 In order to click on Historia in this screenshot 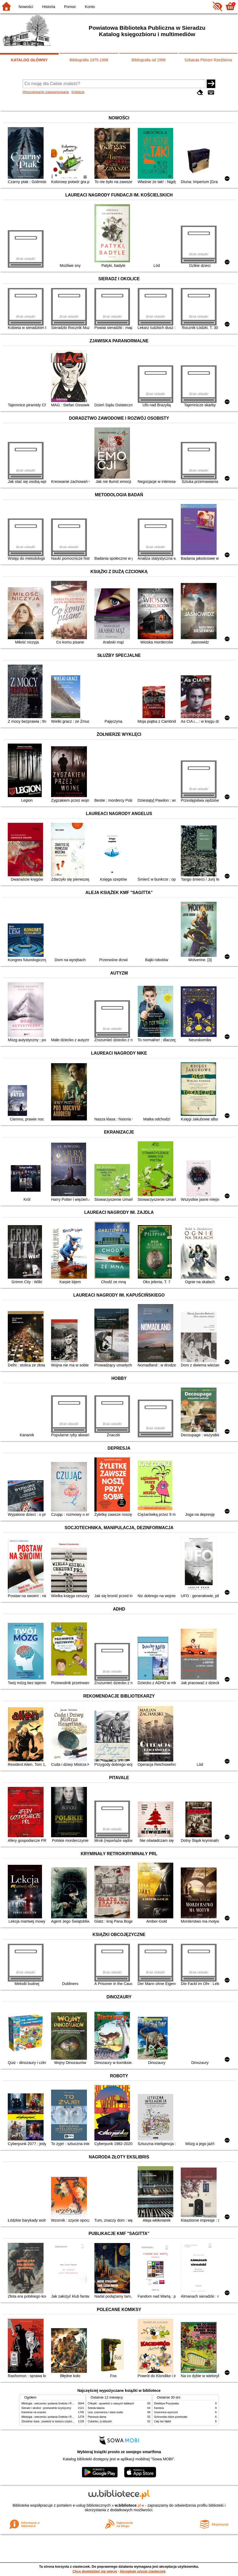, I will do `click(48, 7)`.